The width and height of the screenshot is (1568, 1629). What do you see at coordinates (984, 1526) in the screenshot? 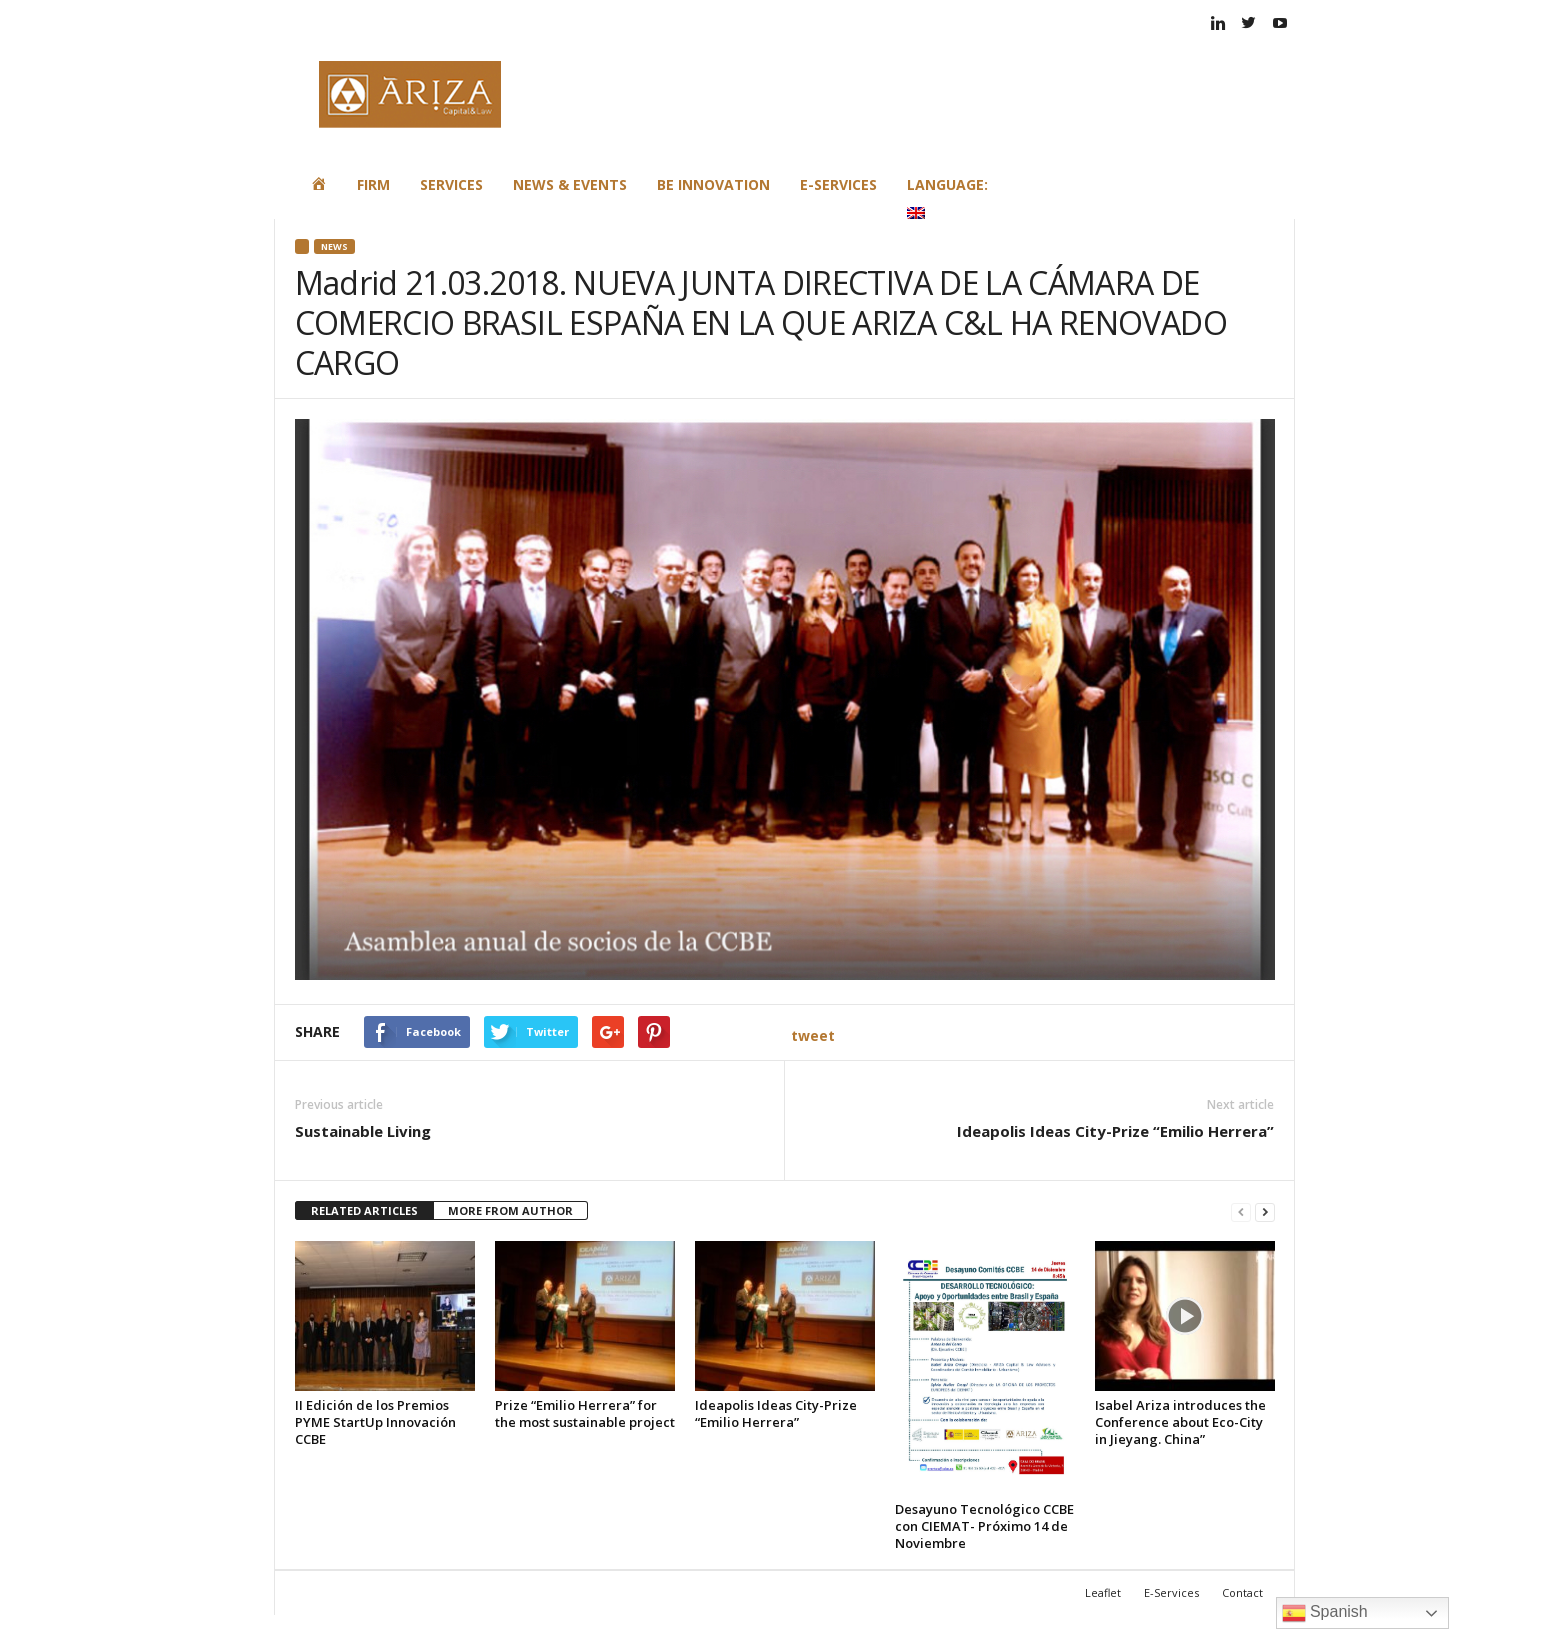
I see `Desayuno Tecnológico CCBE con CIEMAT- Próximo 14 de Noviembre` at bounding box center [984, 1526].